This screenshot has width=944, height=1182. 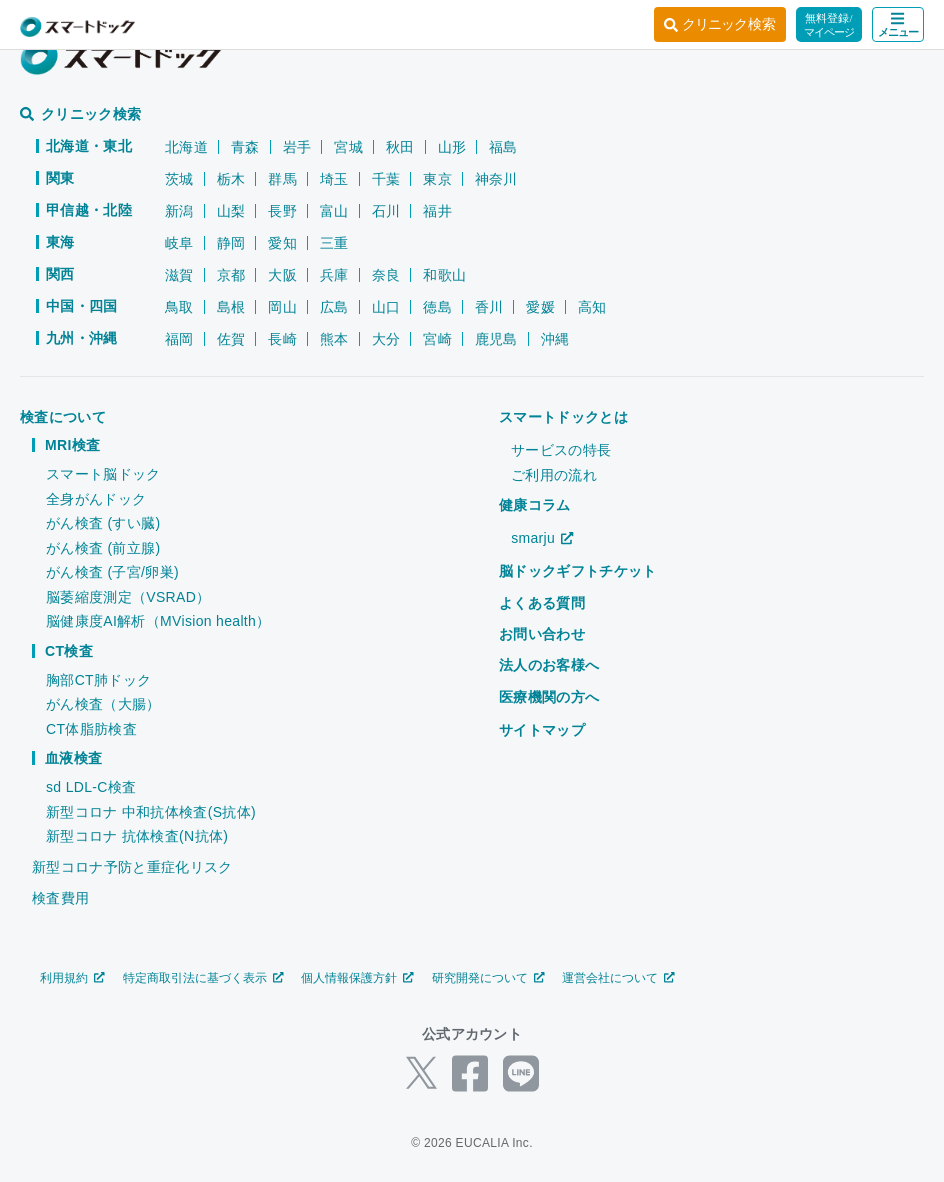 What do you see at coordinates (496, 179) in the screenshot?
I see `神奈川` at bounding box center [496, 179].